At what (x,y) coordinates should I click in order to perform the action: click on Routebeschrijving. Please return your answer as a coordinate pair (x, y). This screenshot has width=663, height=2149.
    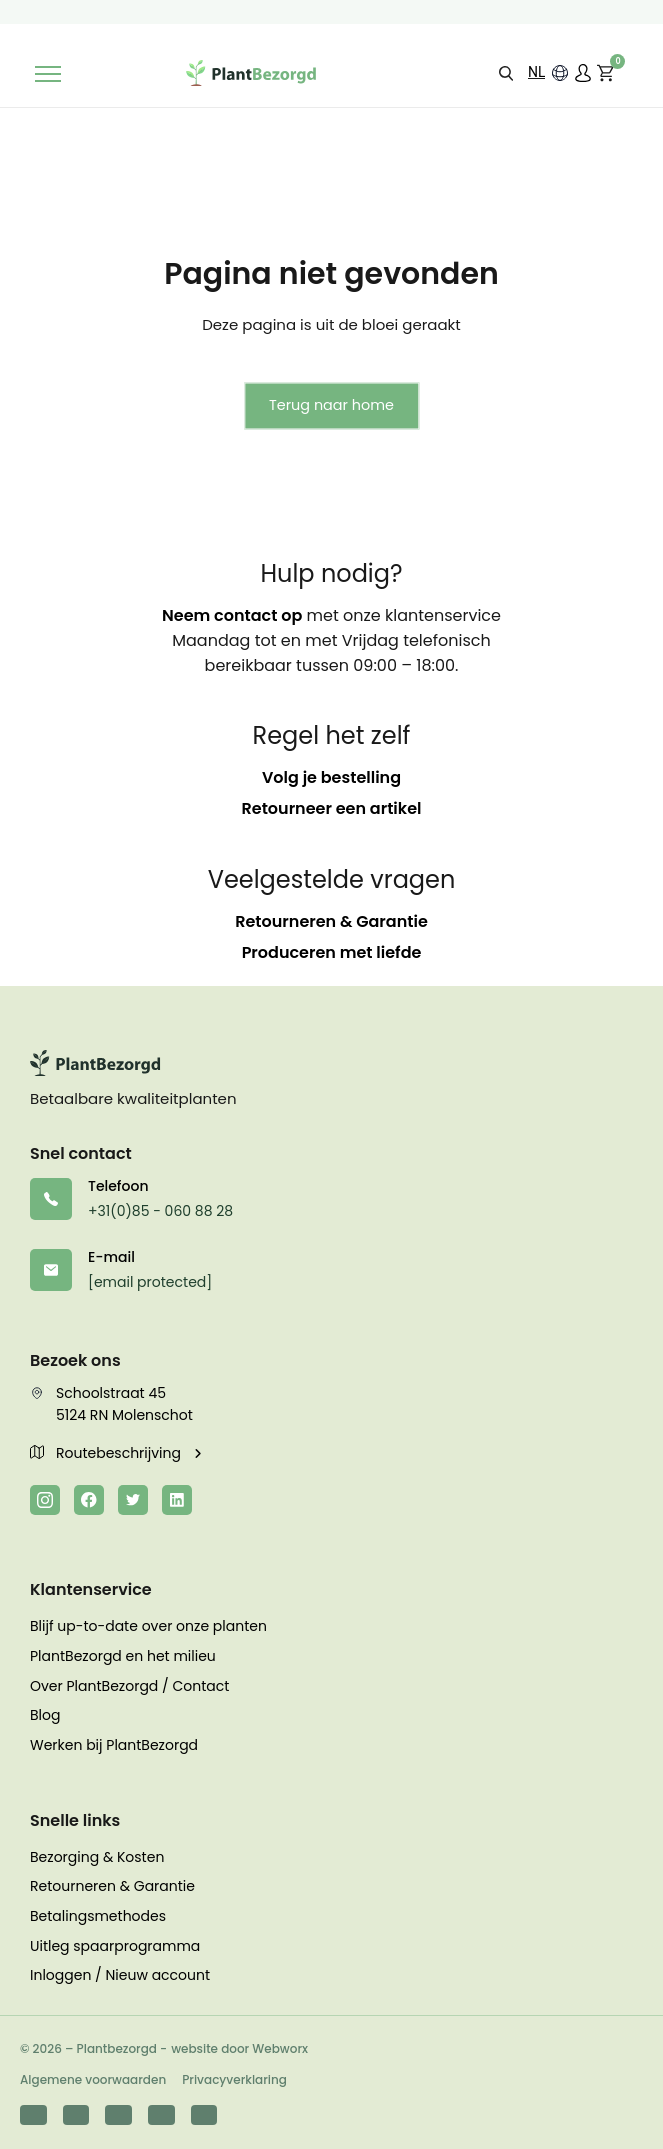
    Looking at the image, I should click on (107, 1453).